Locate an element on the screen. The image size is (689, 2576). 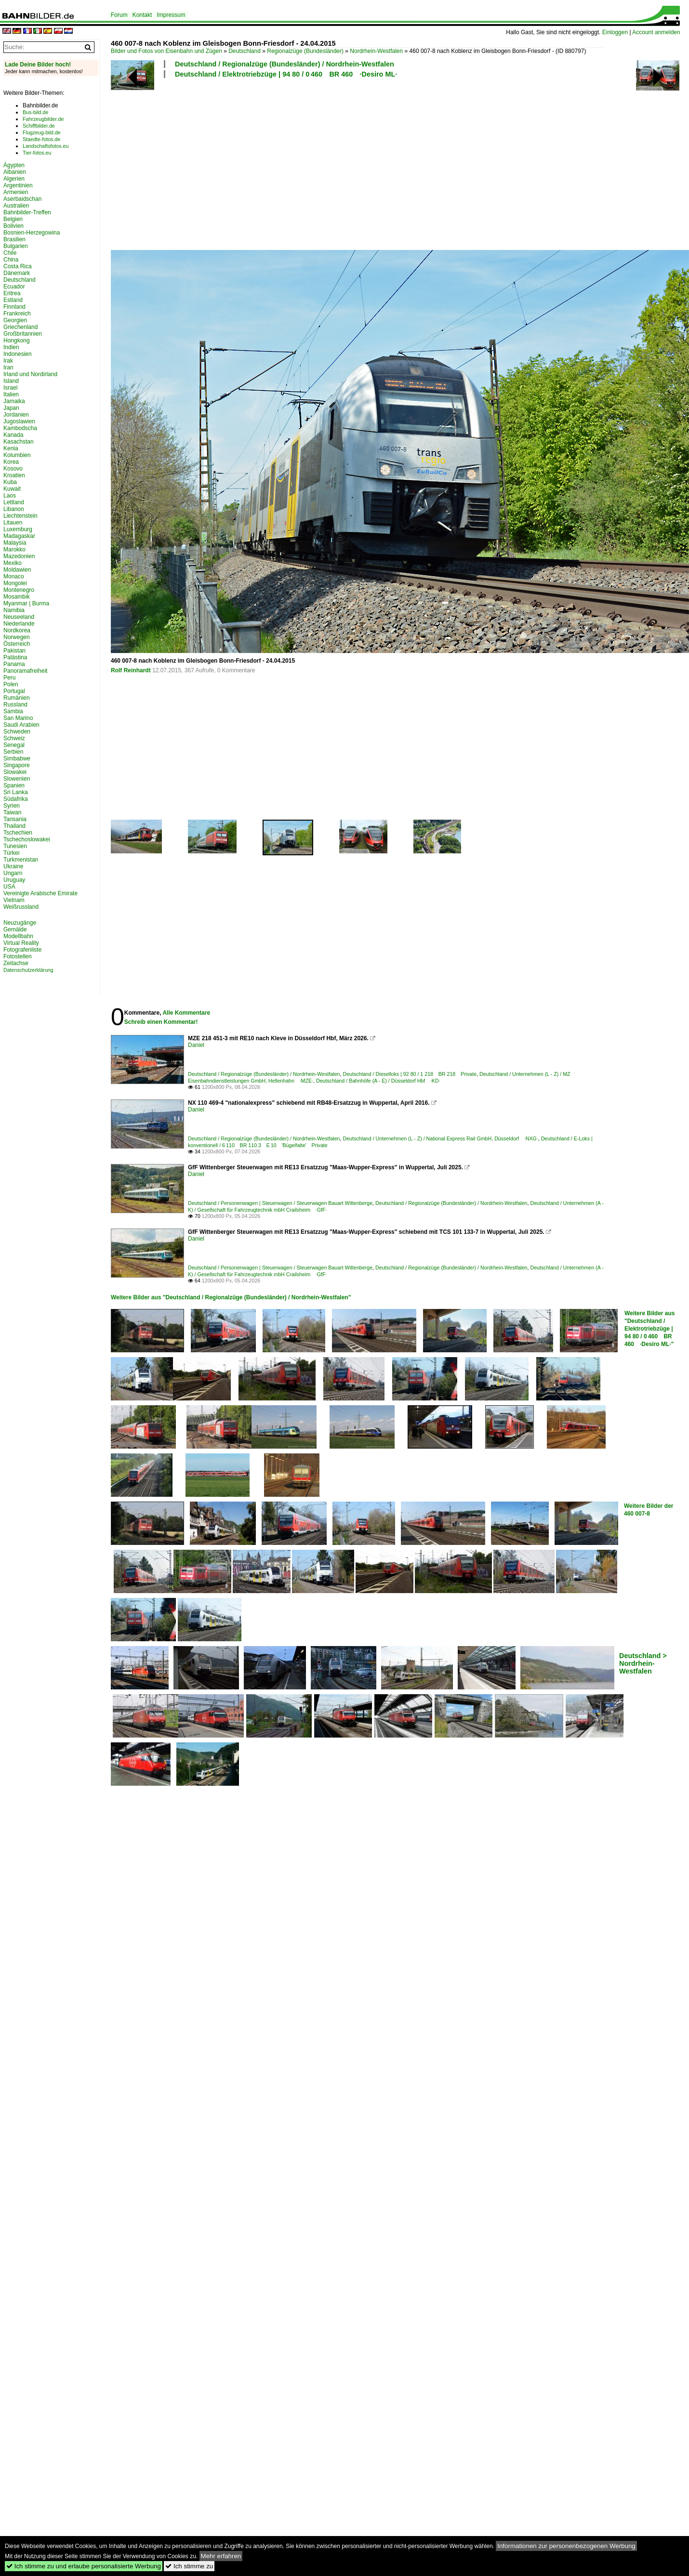
Weißrussland is located at coordinates (21, 906).